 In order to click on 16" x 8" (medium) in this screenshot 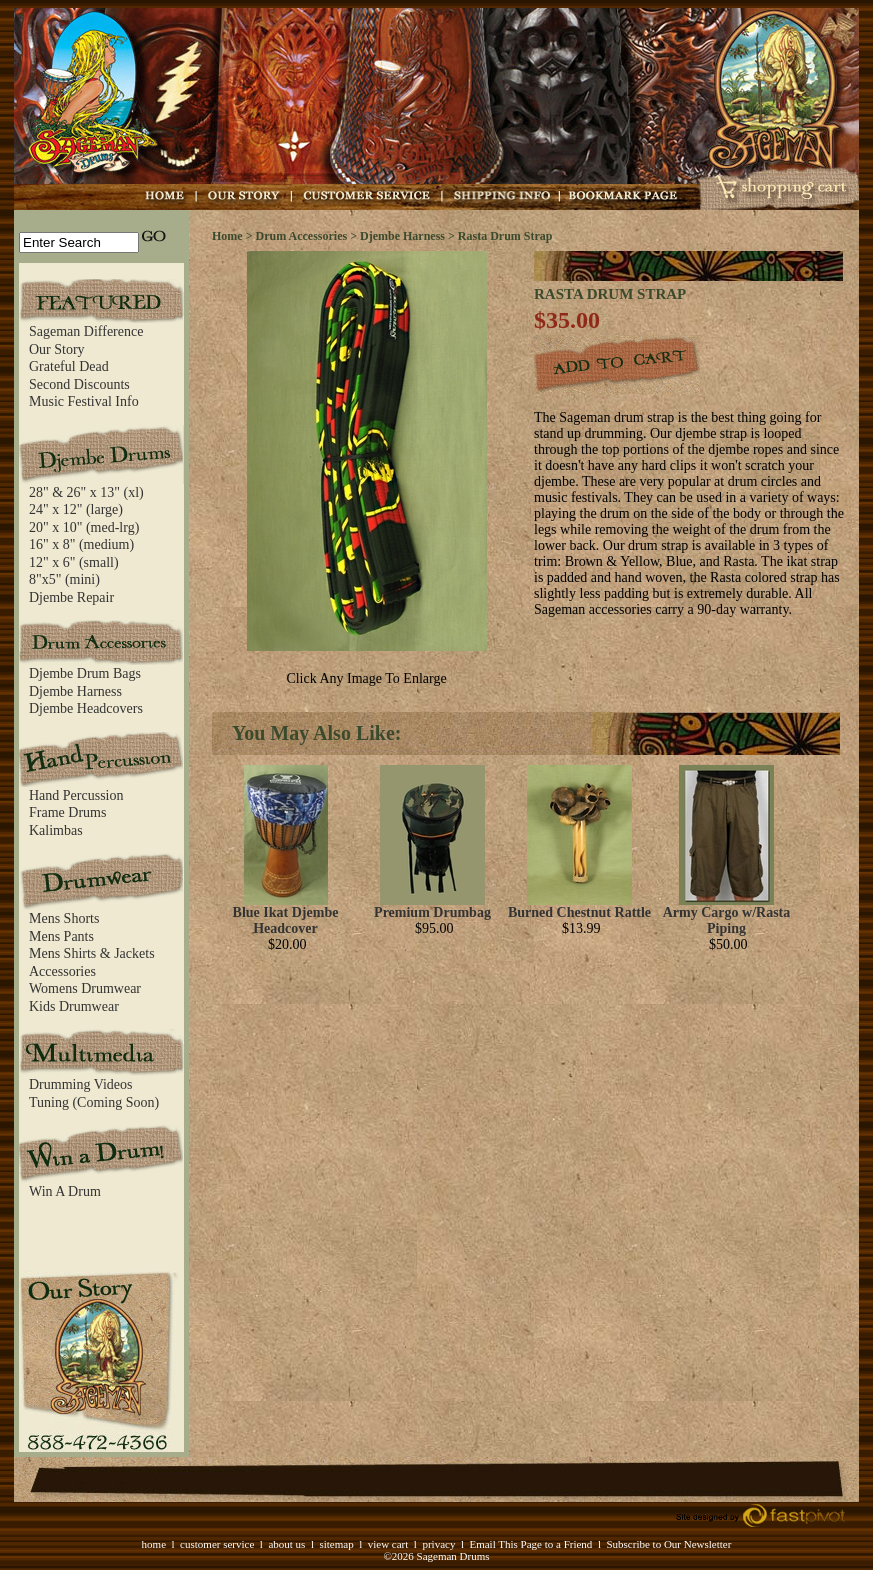, I will do `click(81, 544)`.